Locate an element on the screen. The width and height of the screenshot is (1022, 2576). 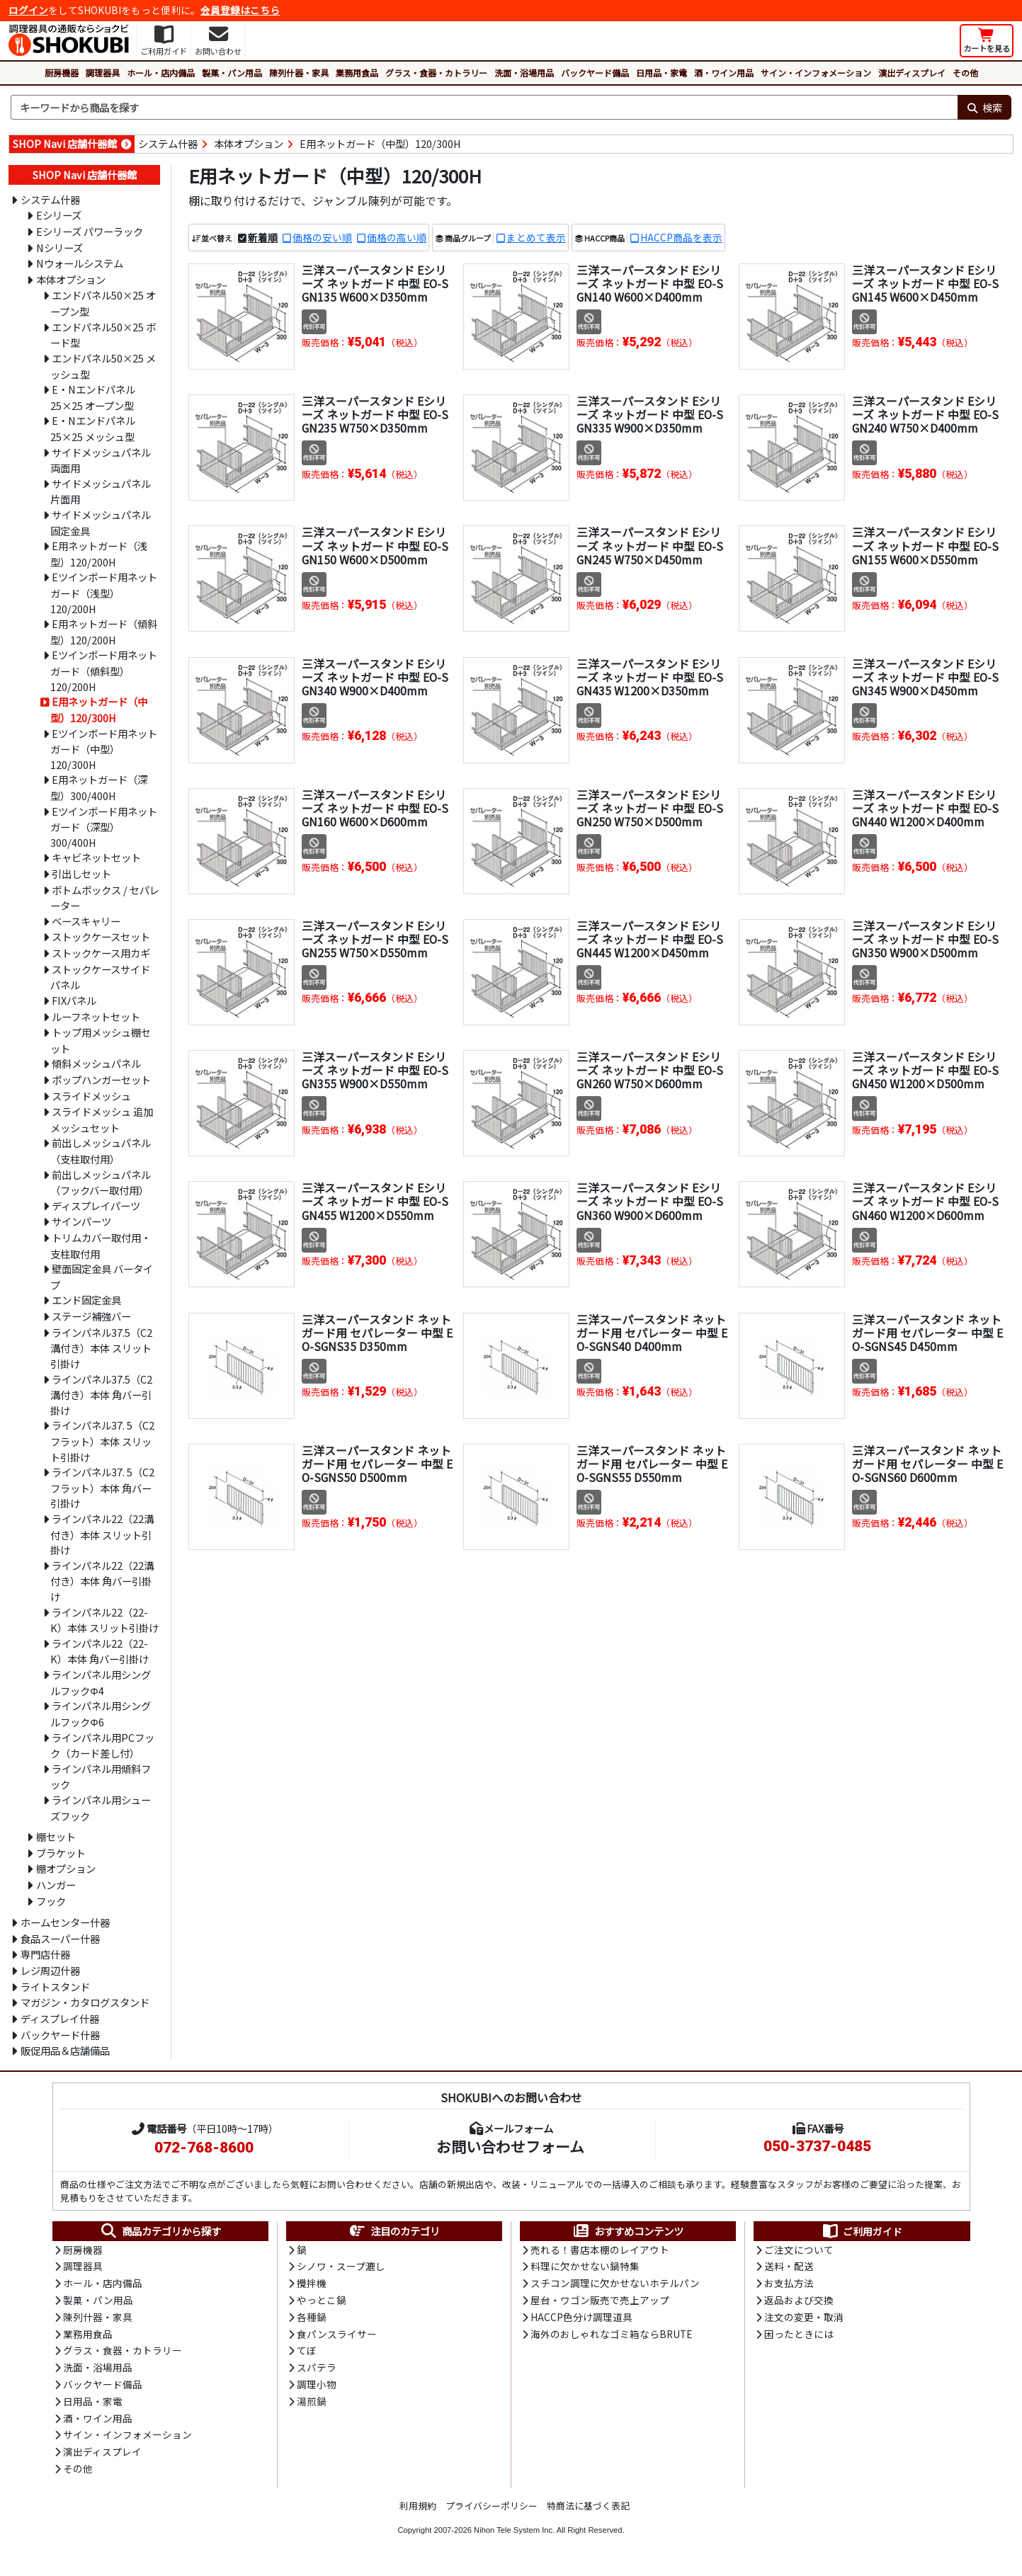
ラインパネル22（22溝付き）本体 角バー引掛け is located at coordinates (102, 1581).